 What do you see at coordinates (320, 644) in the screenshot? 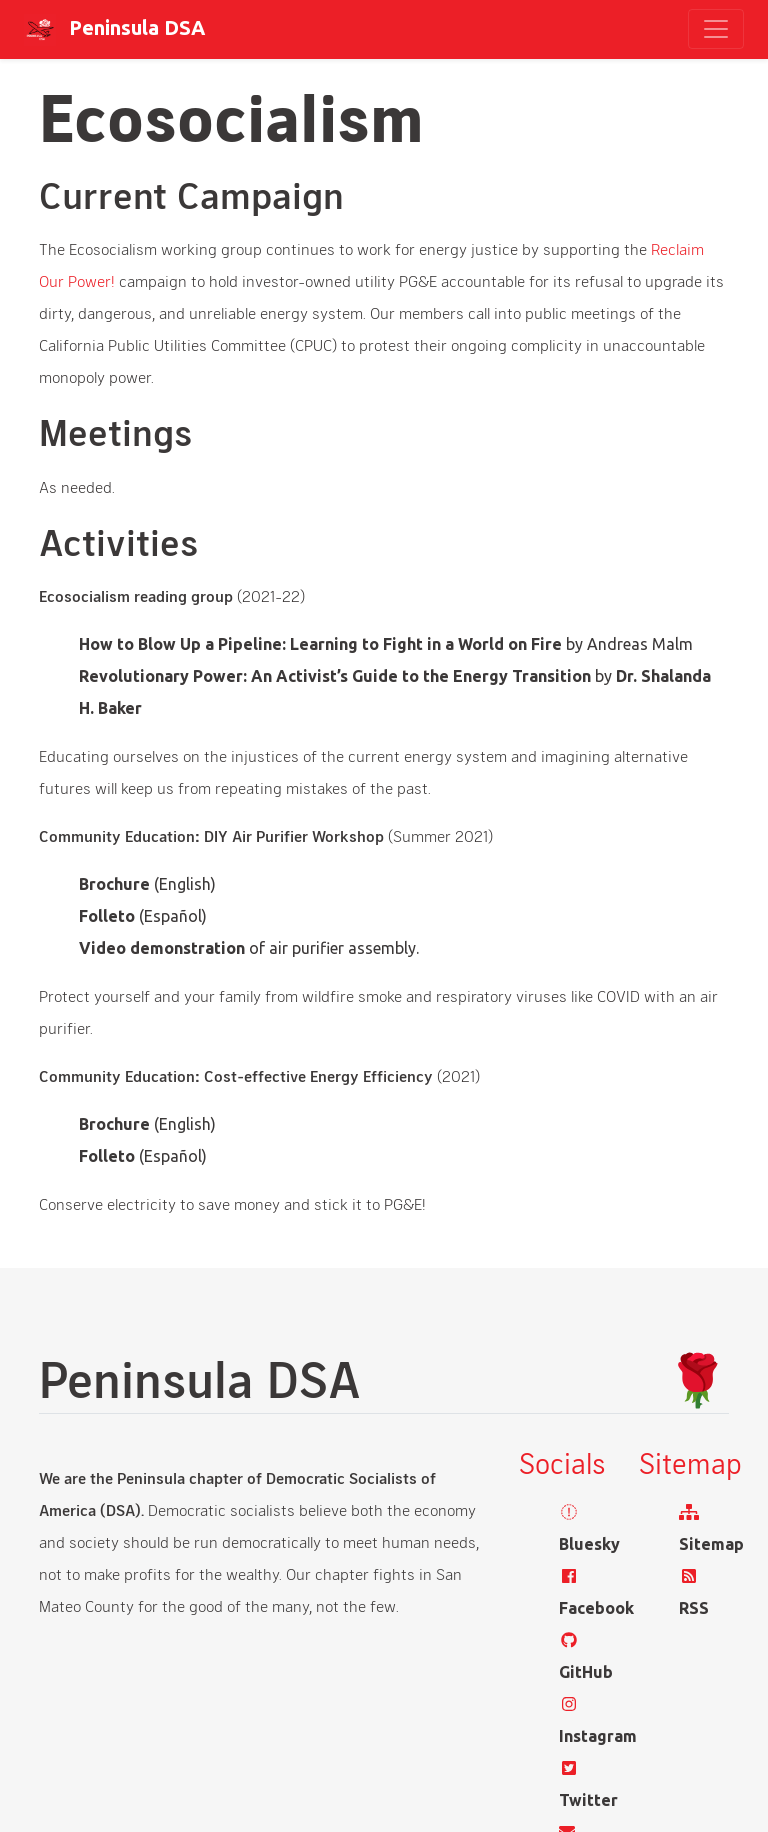
I see `How to Blow Up a Pipeline: Learning to Fight in a World on Fire` at bounding box center [320, 644].